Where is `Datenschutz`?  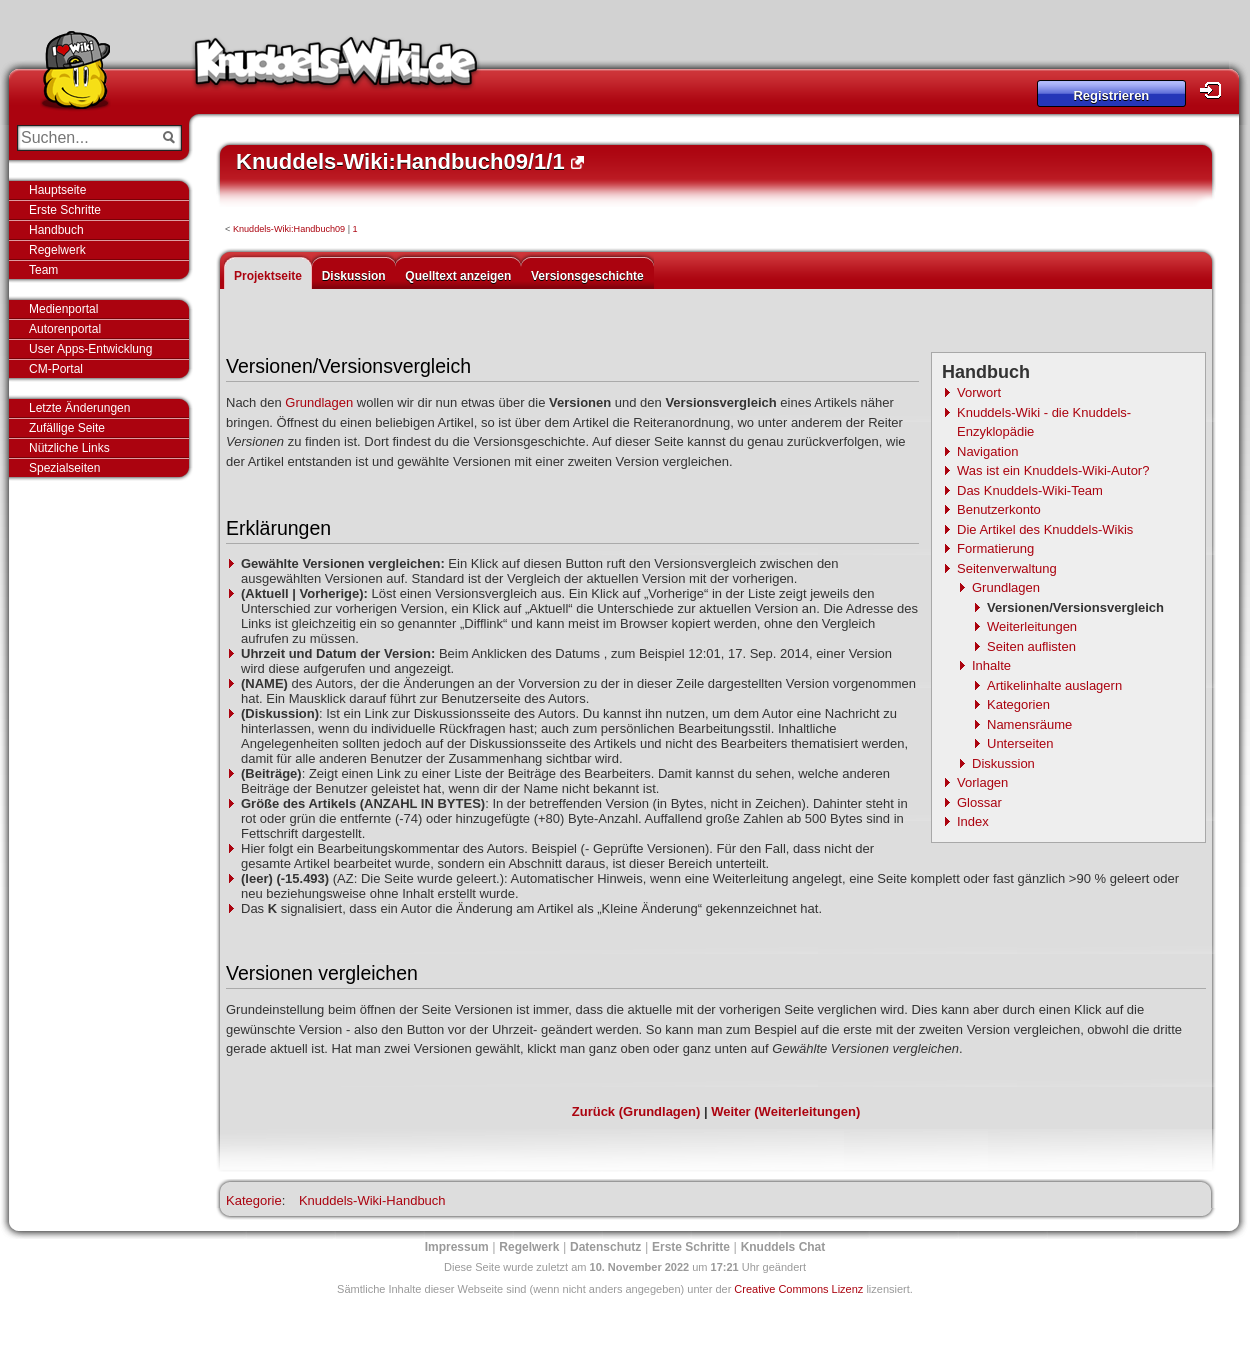 Datenschutz is located at coordinates (605, 1247).